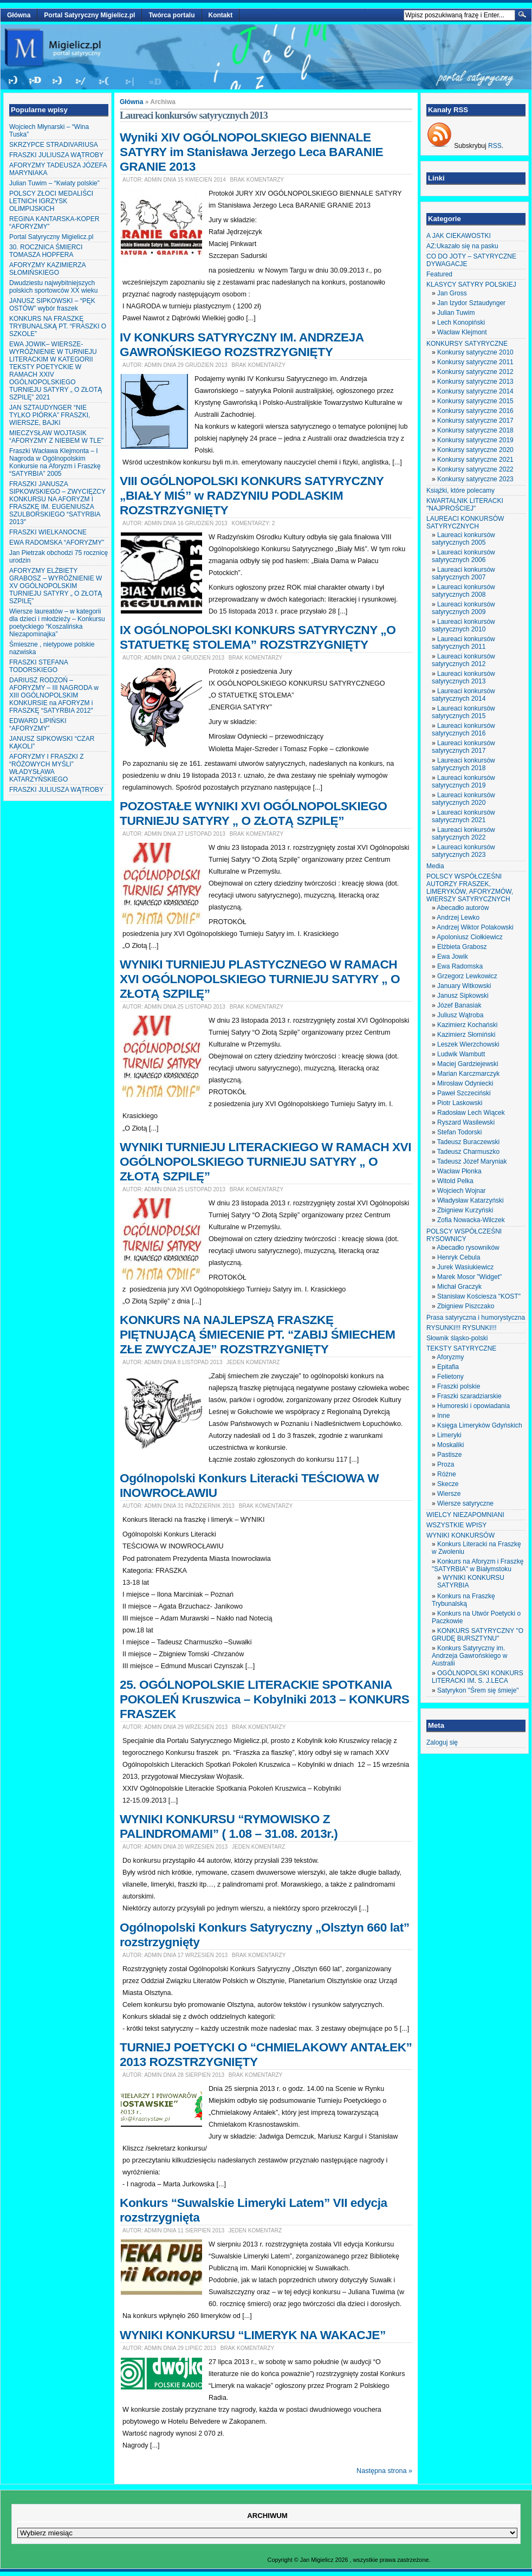 The height and width of the screenshot is (2576, 532). Describe the element at coordinates (463, 816) in the screenshot. I see `Laureaci konkursów satyrycznych 2021` at that location.